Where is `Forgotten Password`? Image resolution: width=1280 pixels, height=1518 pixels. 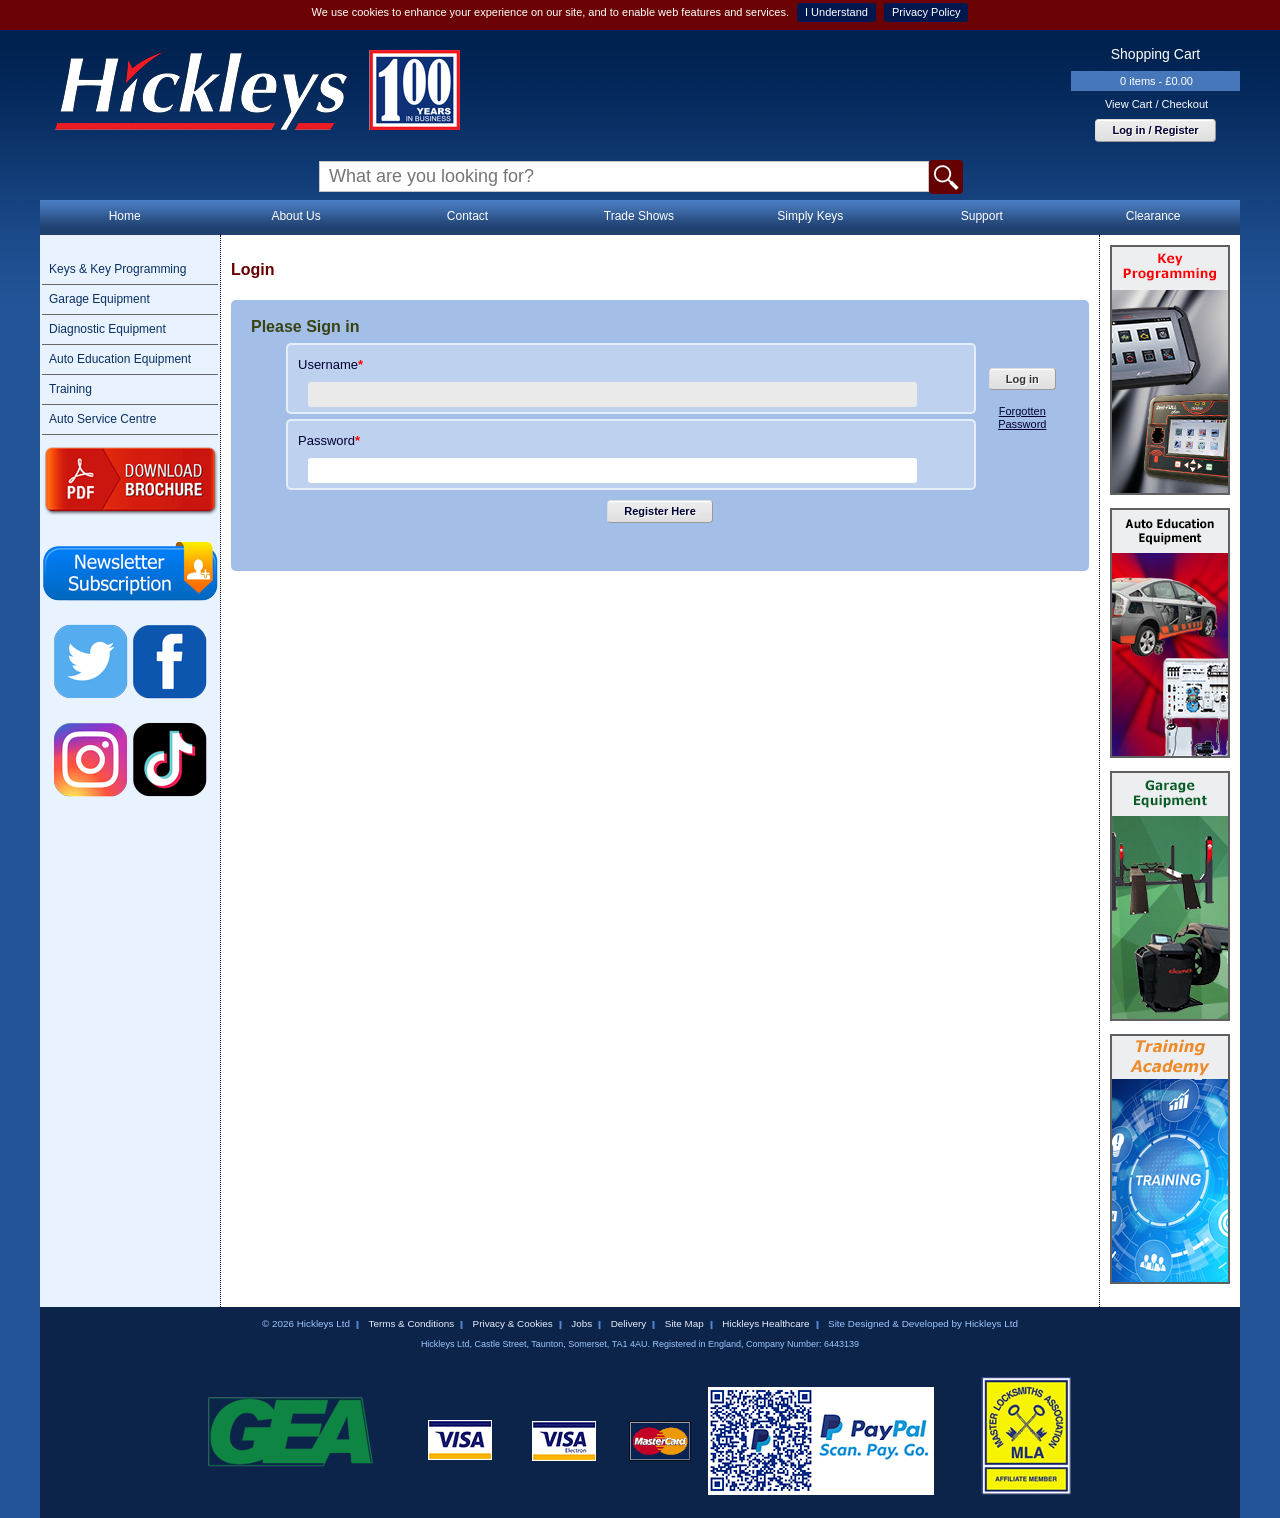
Forgotten Password is located at coordinates (1022, 417).